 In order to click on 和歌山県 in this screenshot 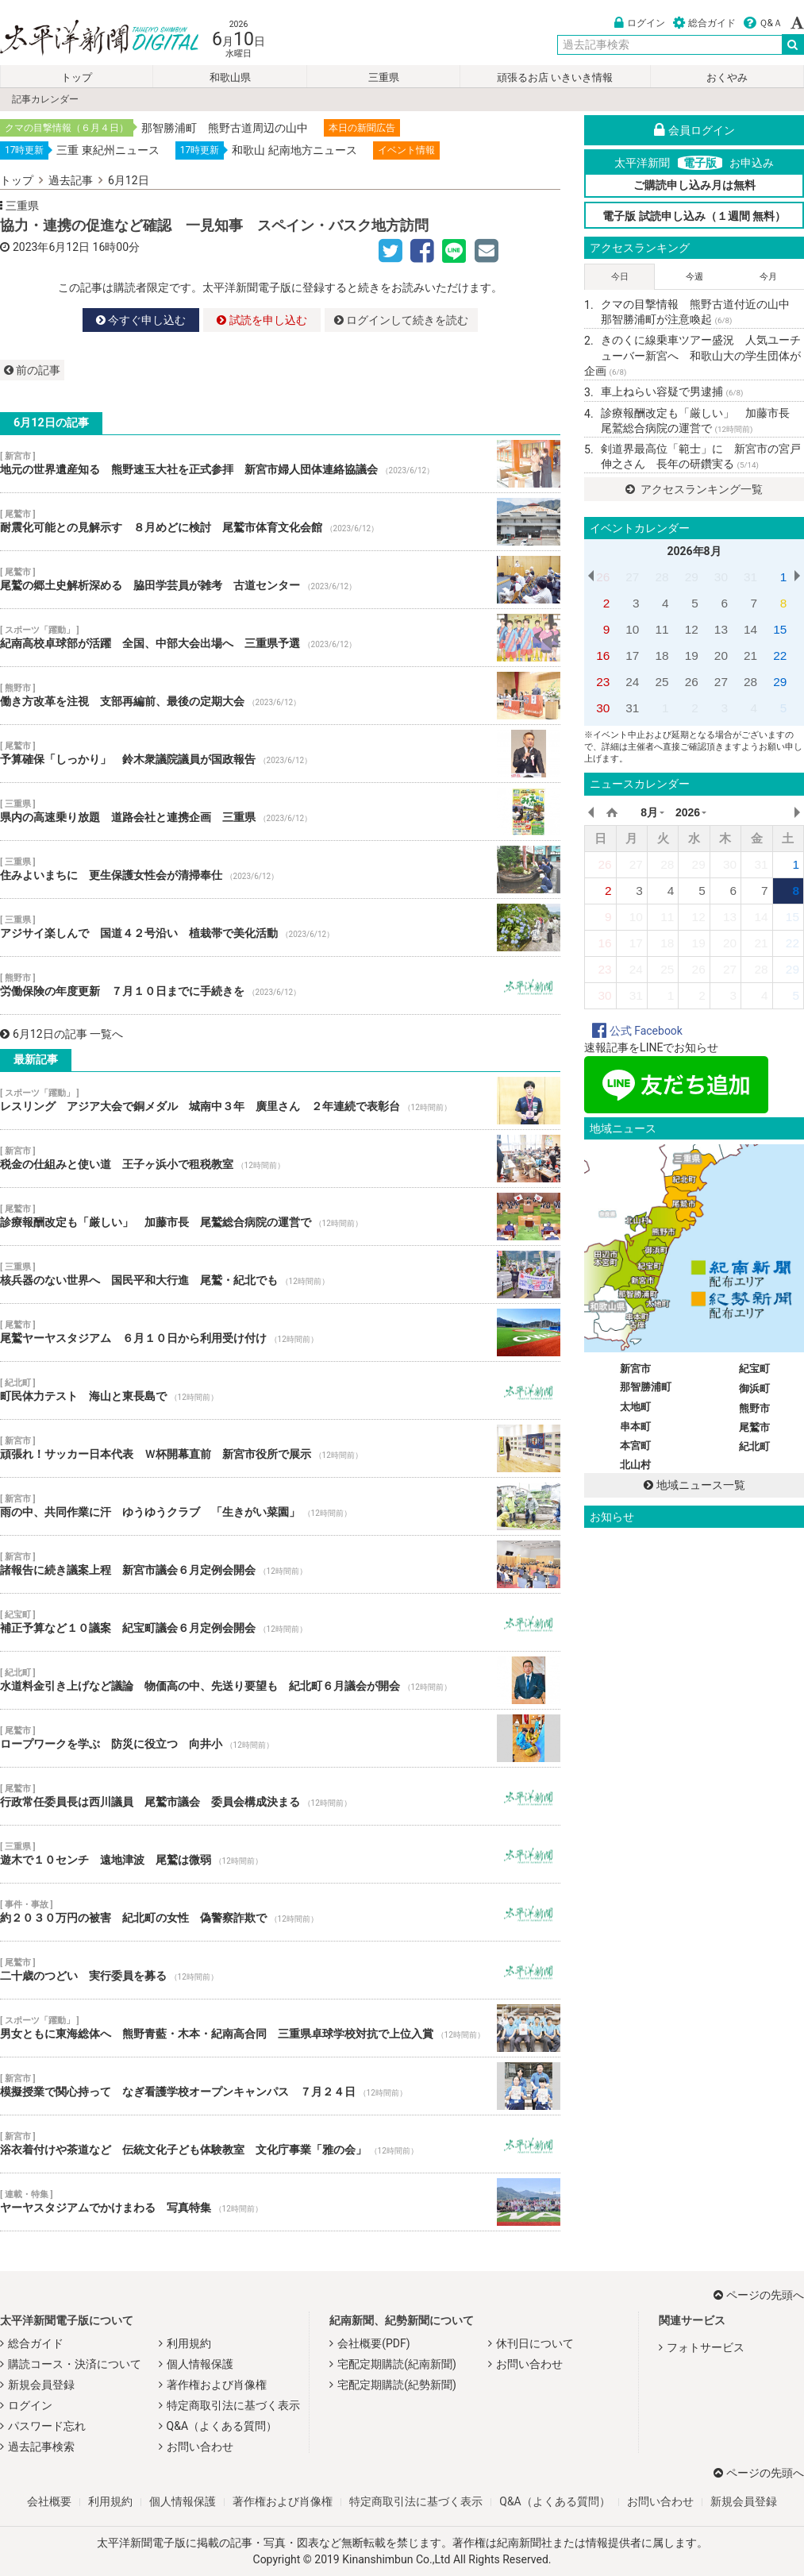, I will do `click(230, 77)`.